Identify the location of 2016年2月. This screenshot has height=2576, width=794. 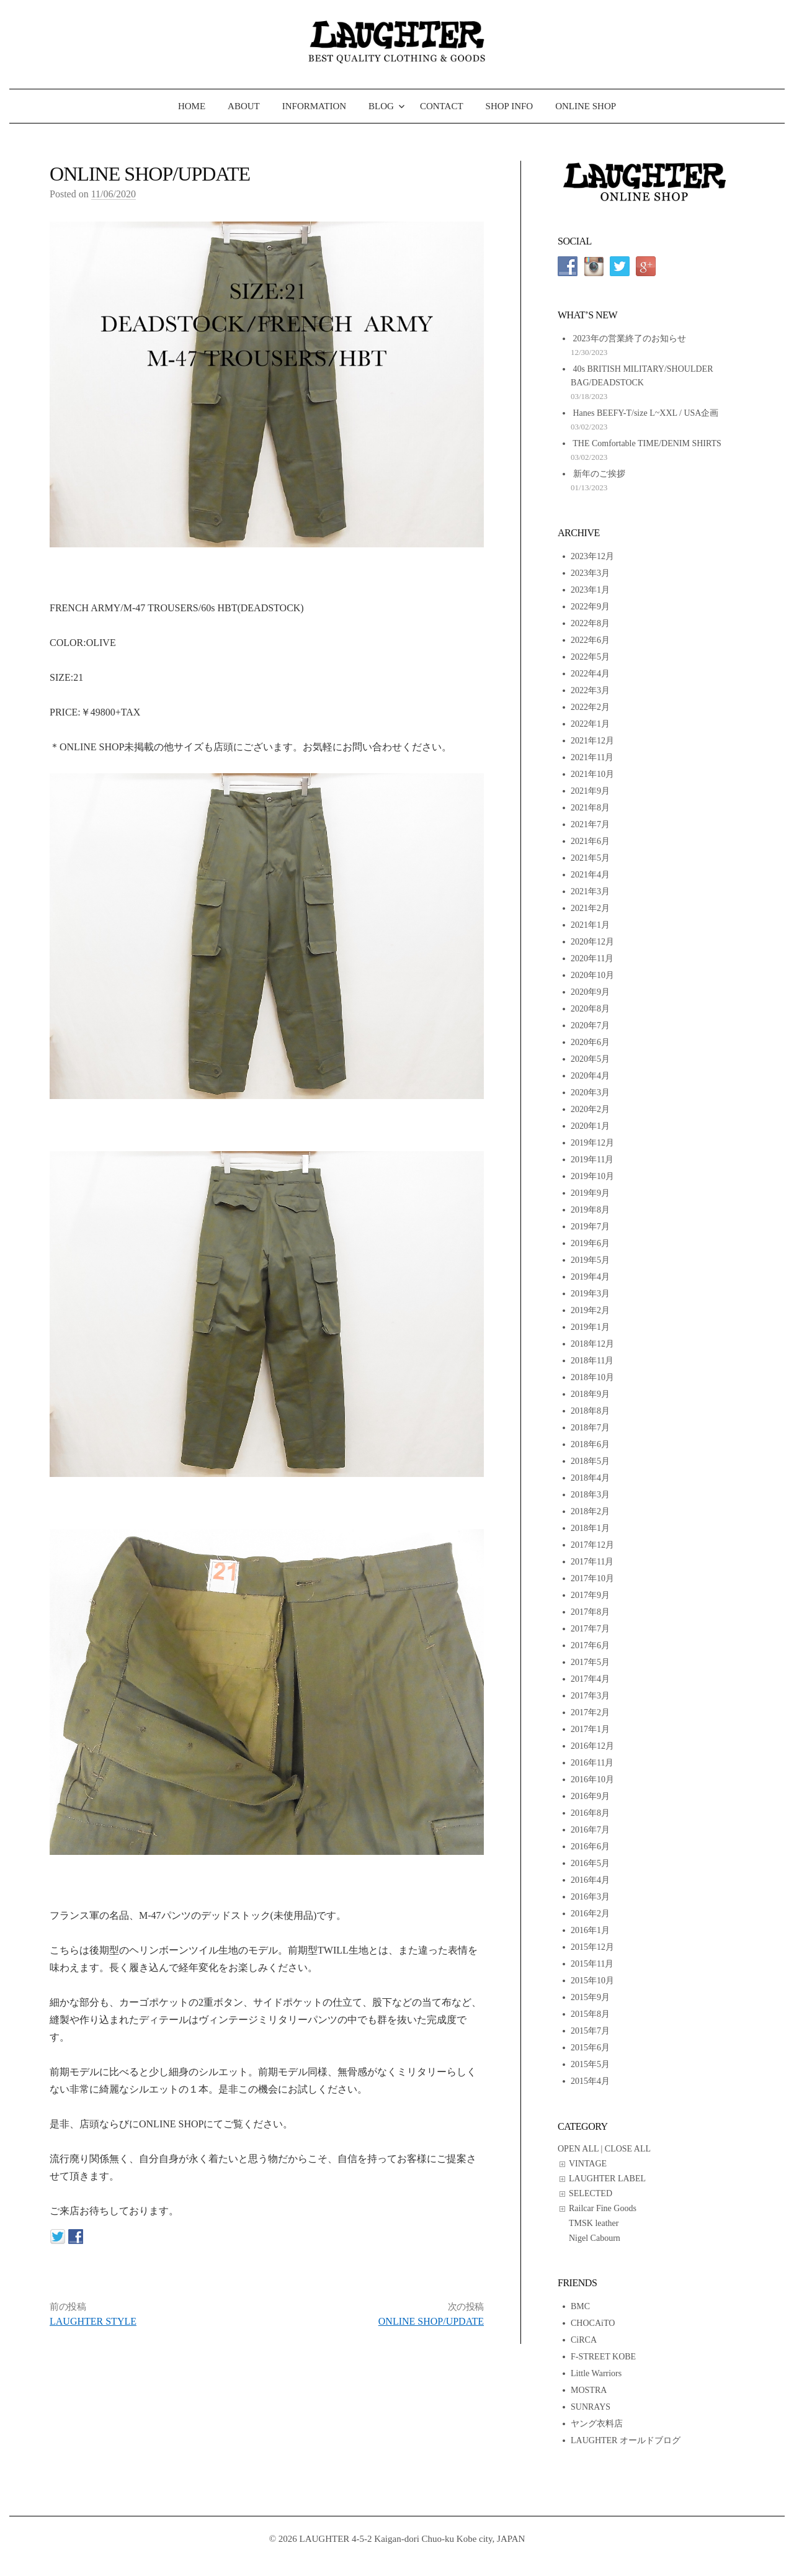
(590, 1913).